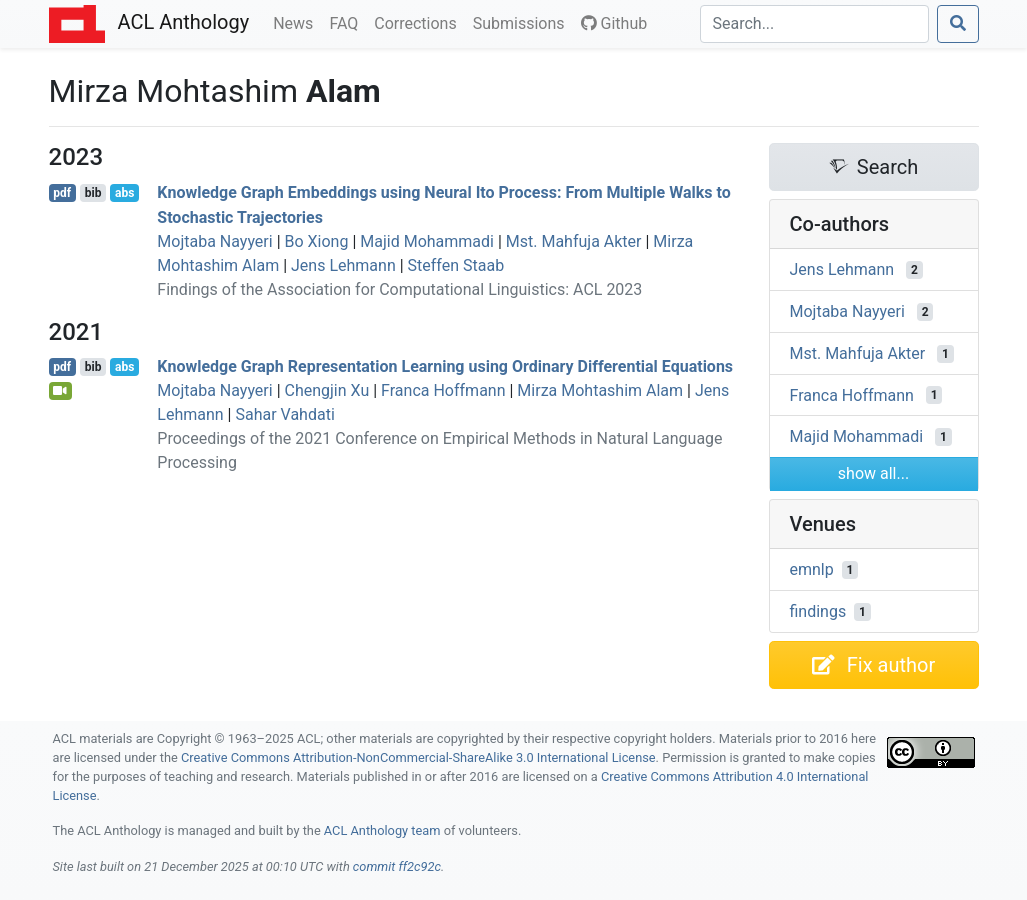 The width and height of the screenshot is (1027, 900). Describe the element at coordinates (124, 193) in the screenshot. I see `abs` at that location.